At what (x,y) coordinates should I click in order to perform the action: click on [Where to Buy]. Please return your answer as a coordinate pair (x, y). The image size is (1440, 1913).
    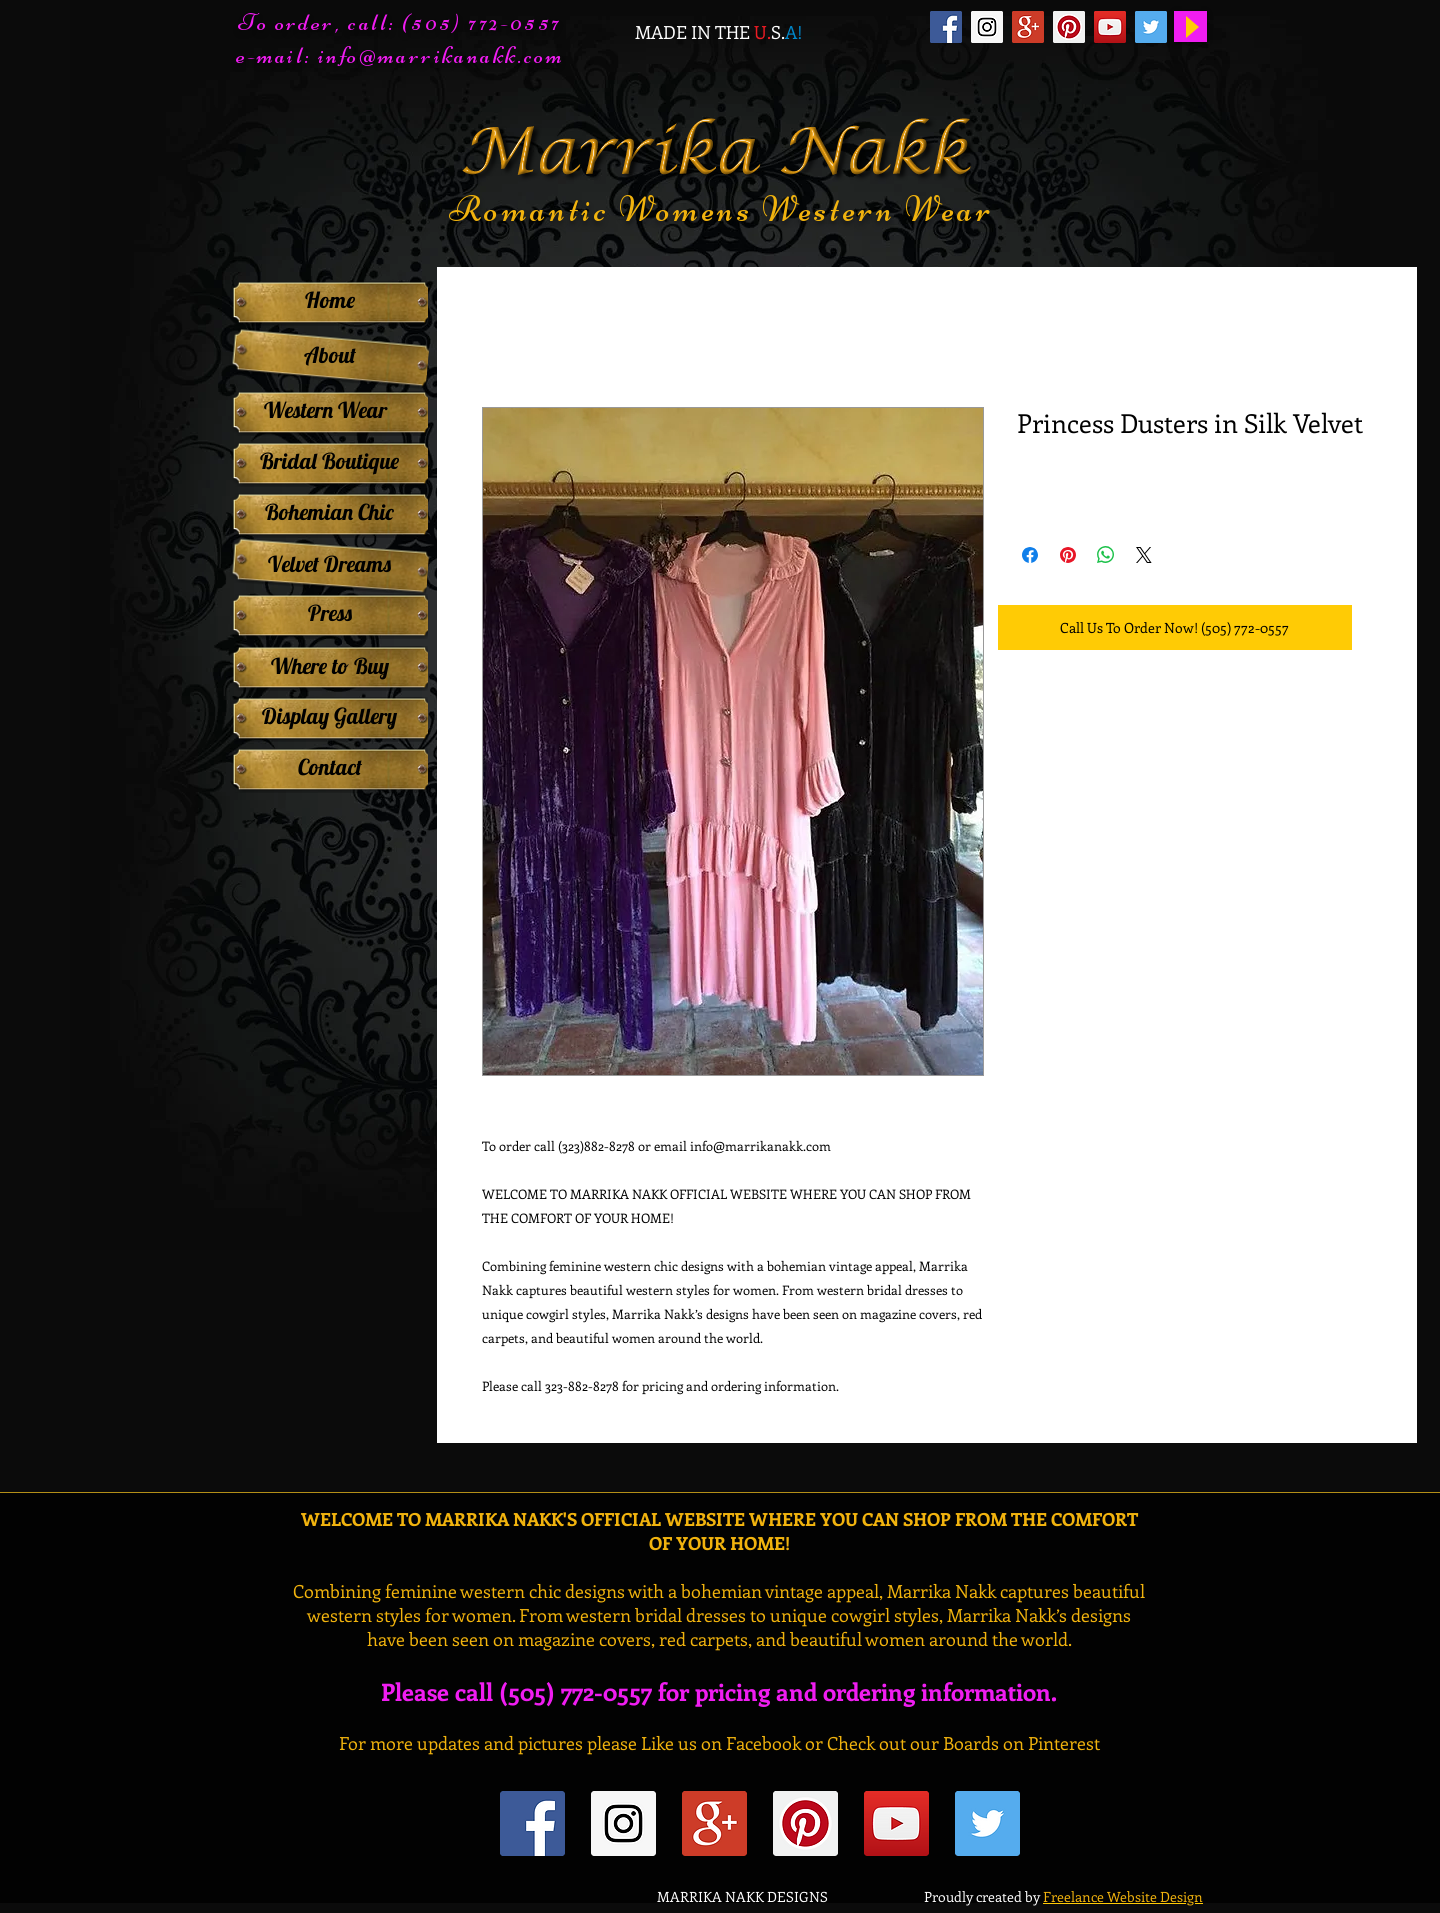
    Looking at the image, I should click on (329, 666).